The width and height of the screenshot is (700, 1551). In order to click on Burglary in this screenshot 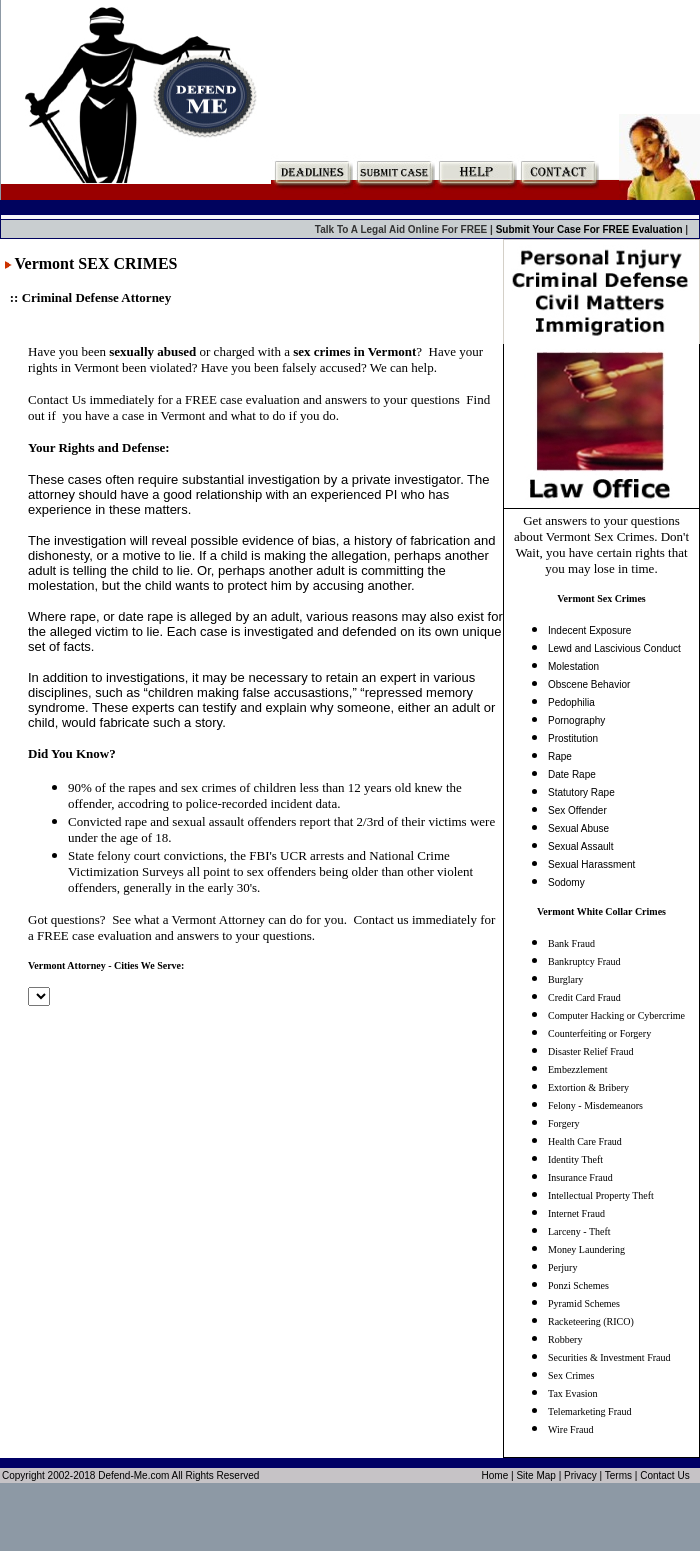, I will do `click(565, 979)`.